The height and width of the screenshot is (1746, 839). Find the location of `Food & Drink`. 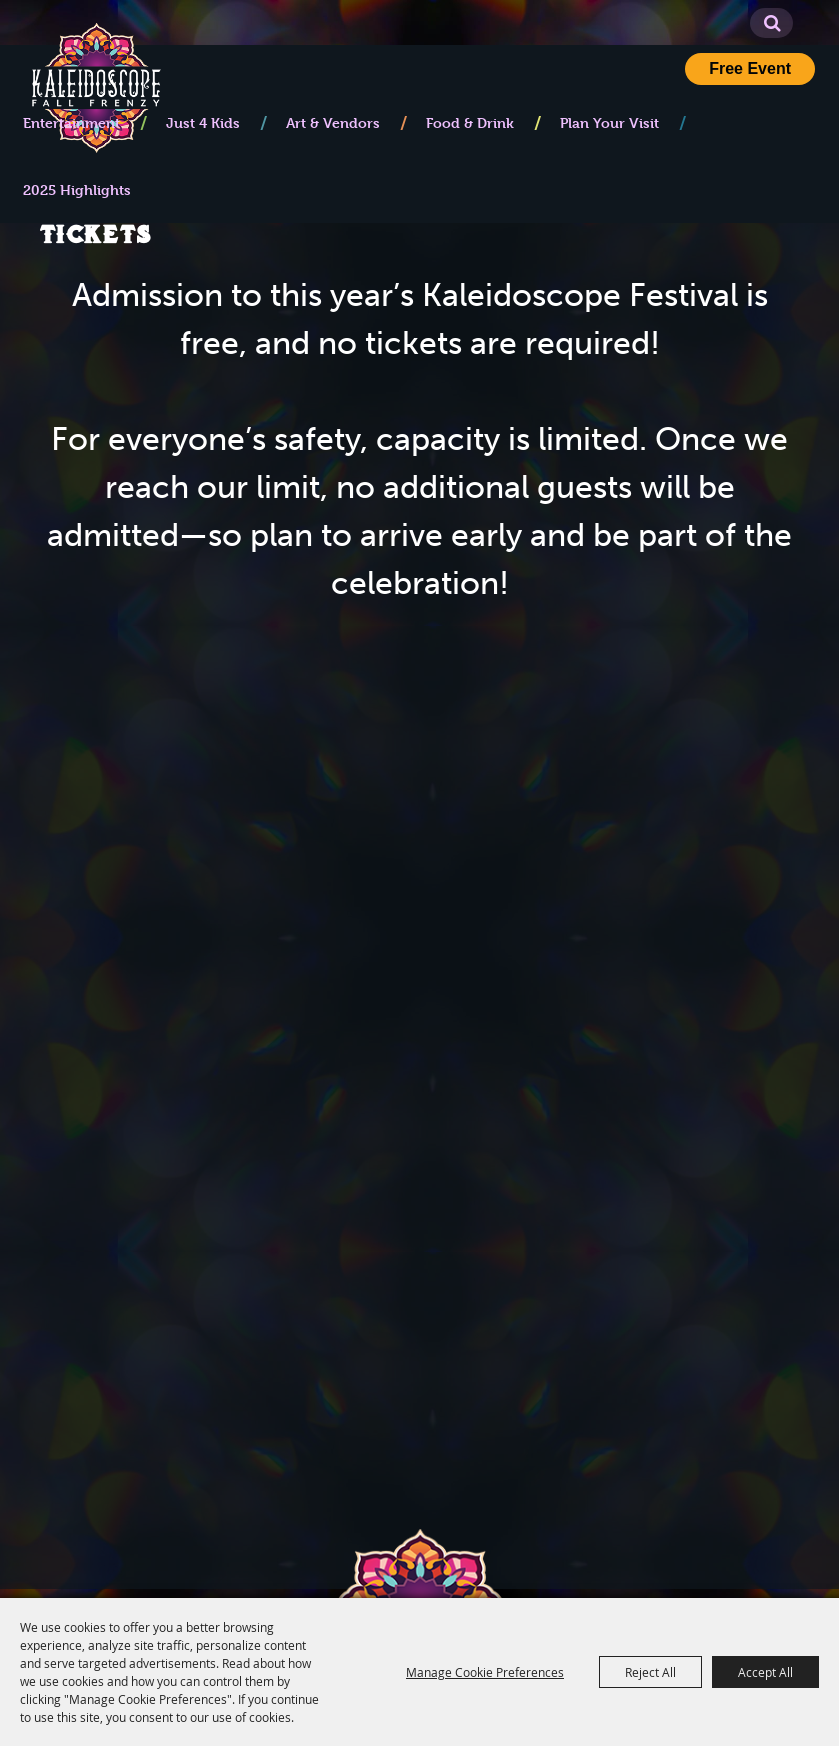

Food & Drink is located at coordinates (470, 122).